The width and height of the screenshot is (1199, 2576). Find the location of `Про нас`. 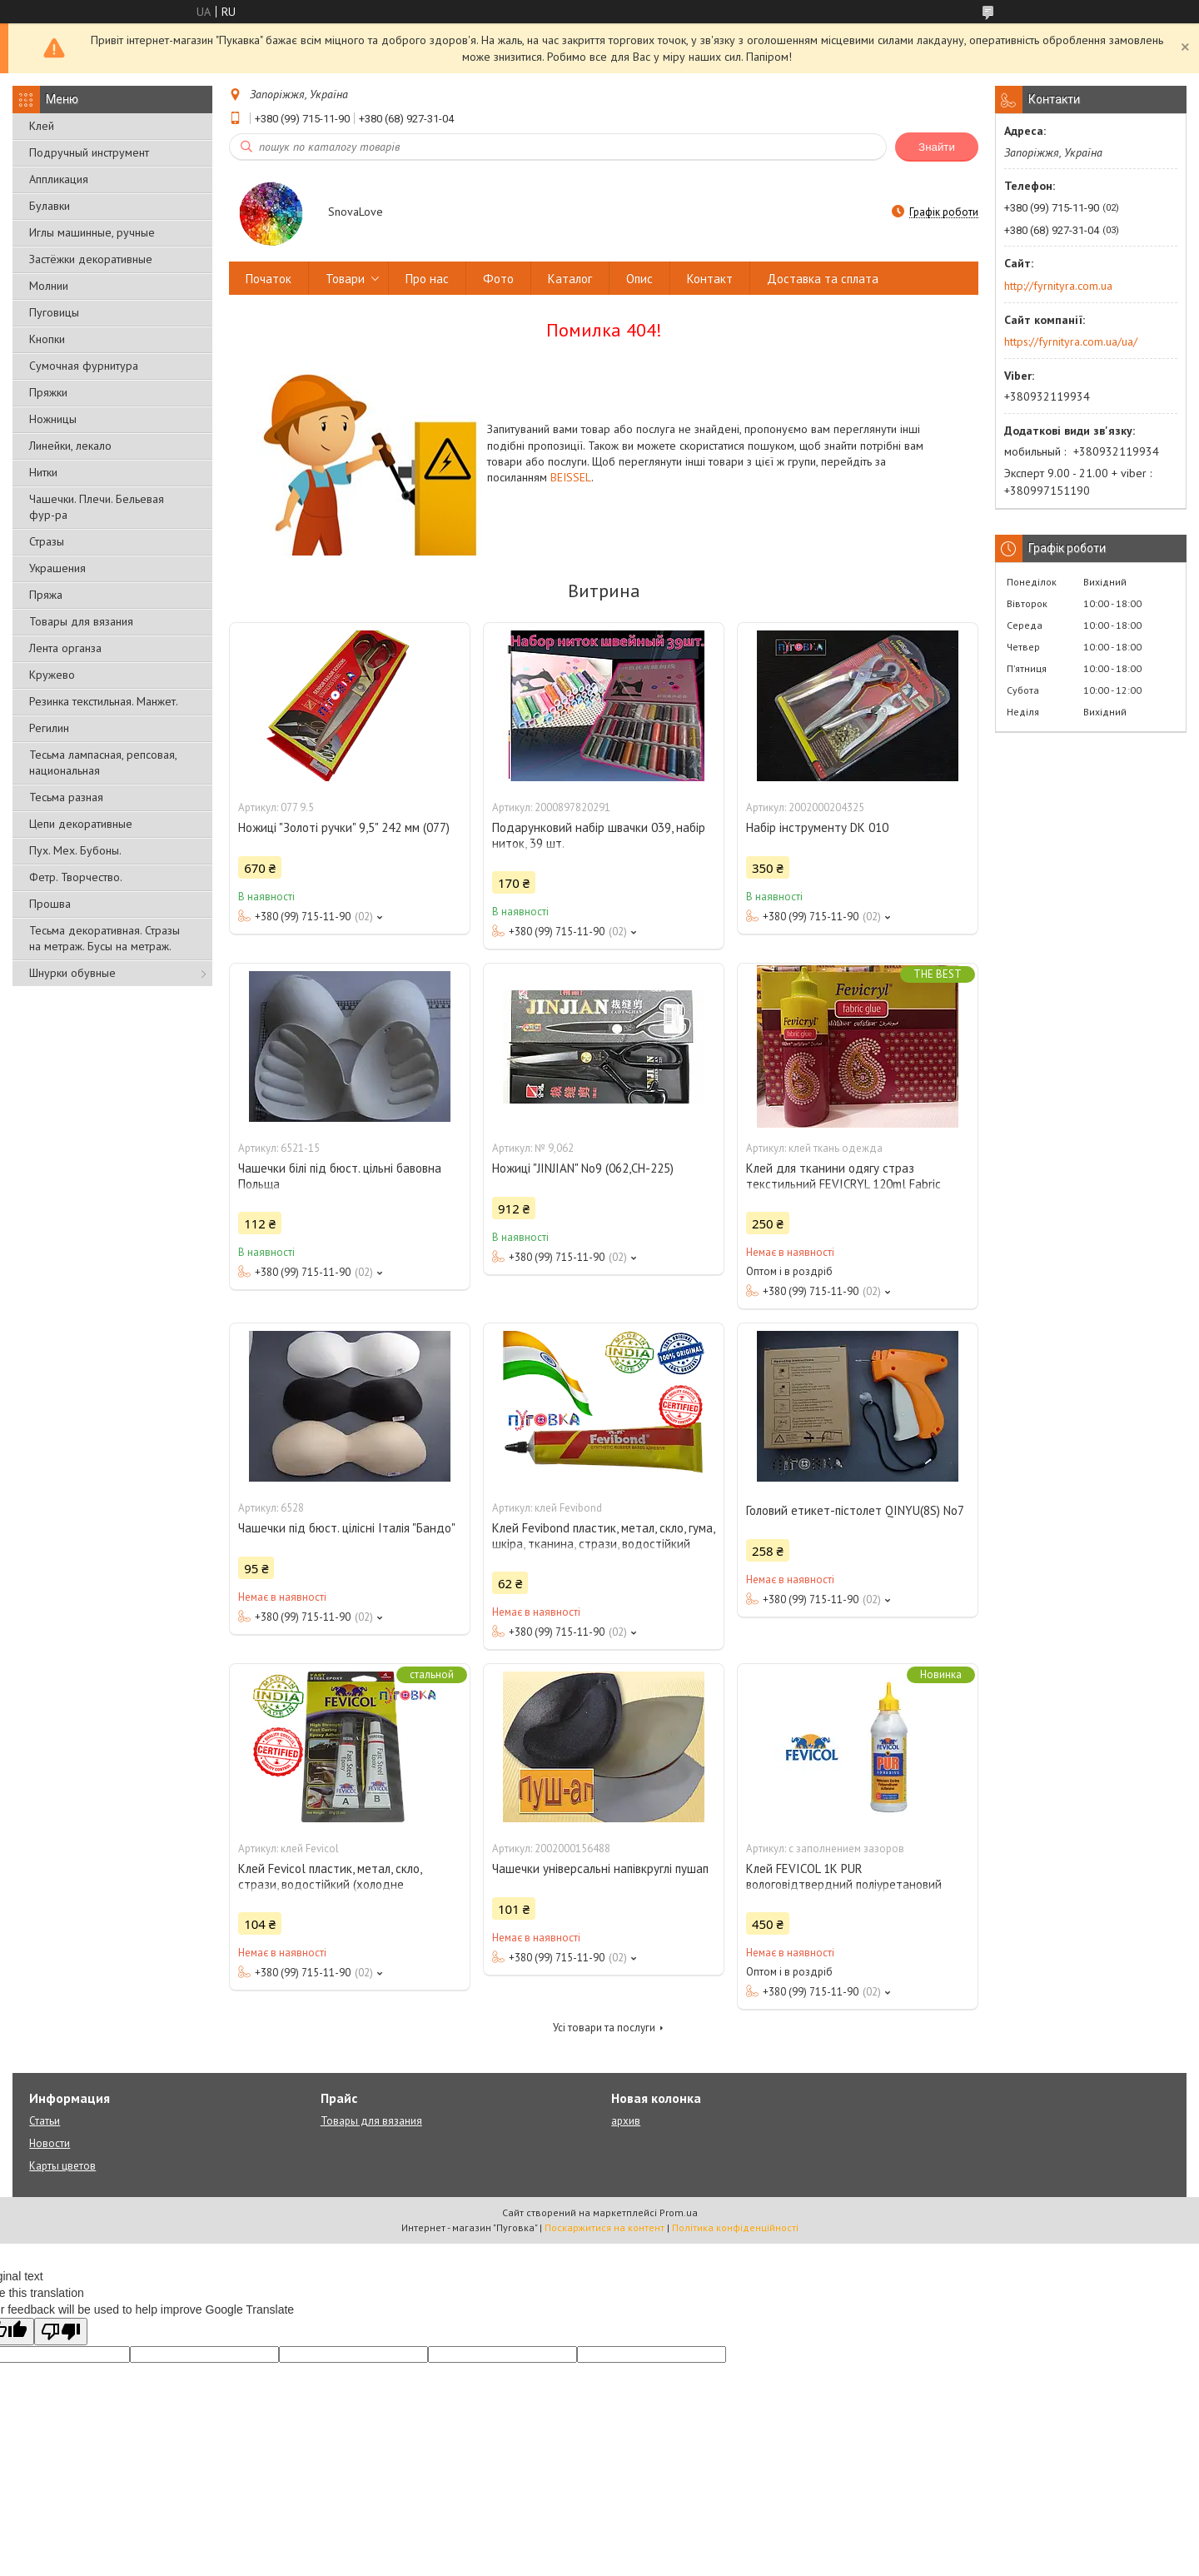

Про нас is located at coordinates (427, 278).